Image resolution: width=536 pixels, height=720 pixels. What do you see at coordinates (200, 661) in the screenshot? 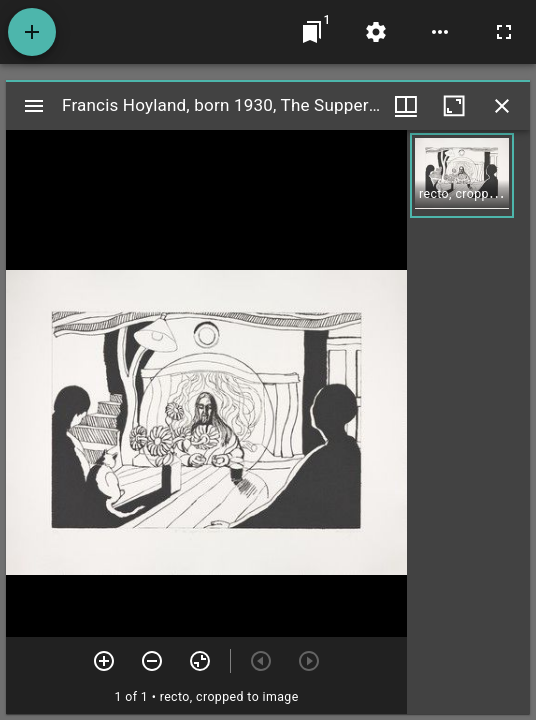
I see `[Reset zoom]` at bounding box center [200, 661].